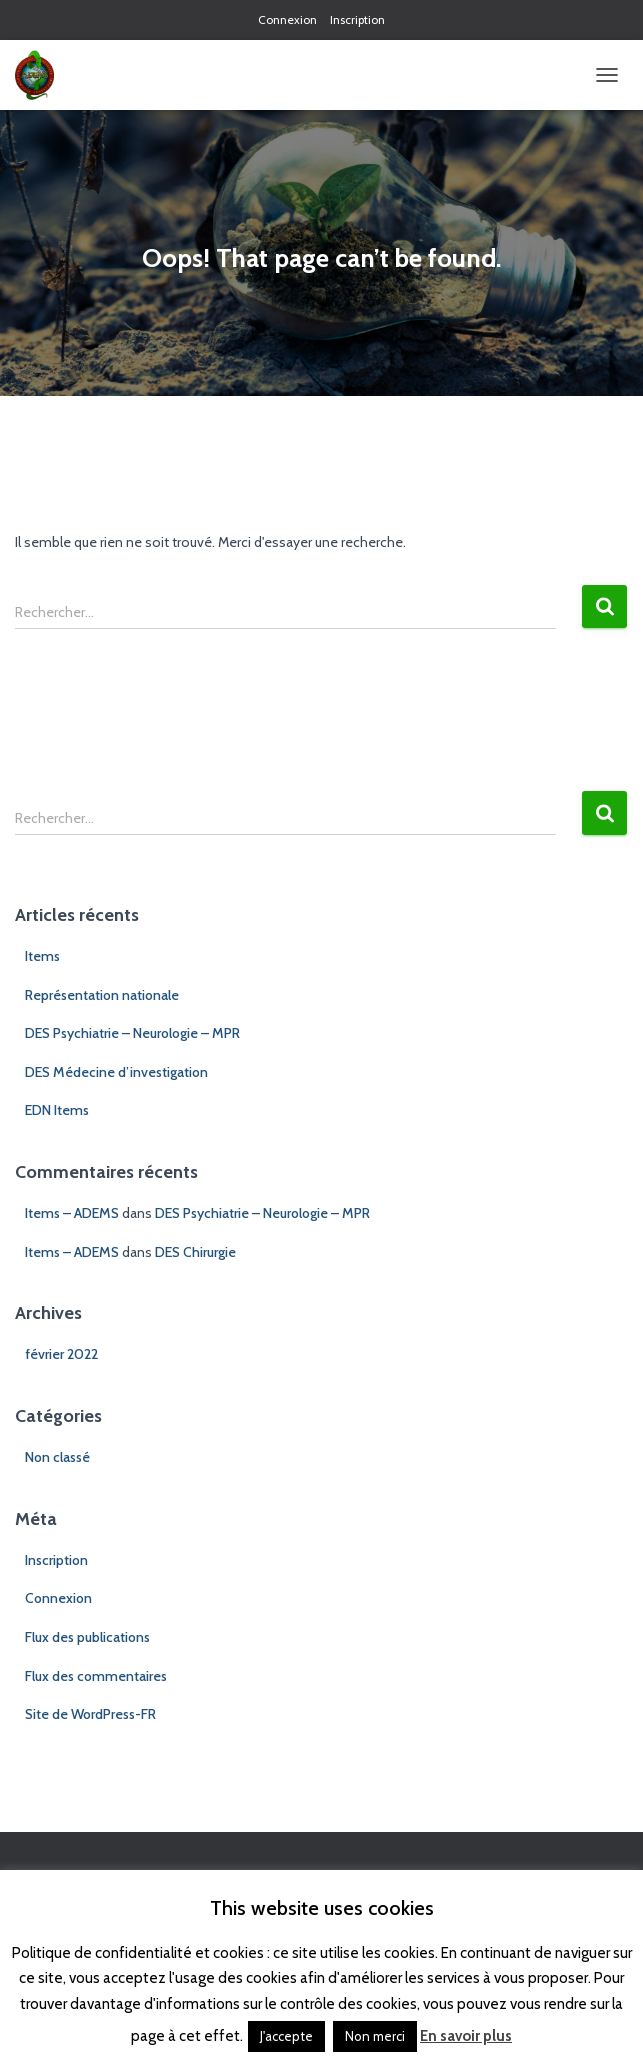 The width and height of the screenshot is (643, 2064). Describe the element at coordinates (96, 1676) in the screenshot. I see `Flux des commentaires` at that location.